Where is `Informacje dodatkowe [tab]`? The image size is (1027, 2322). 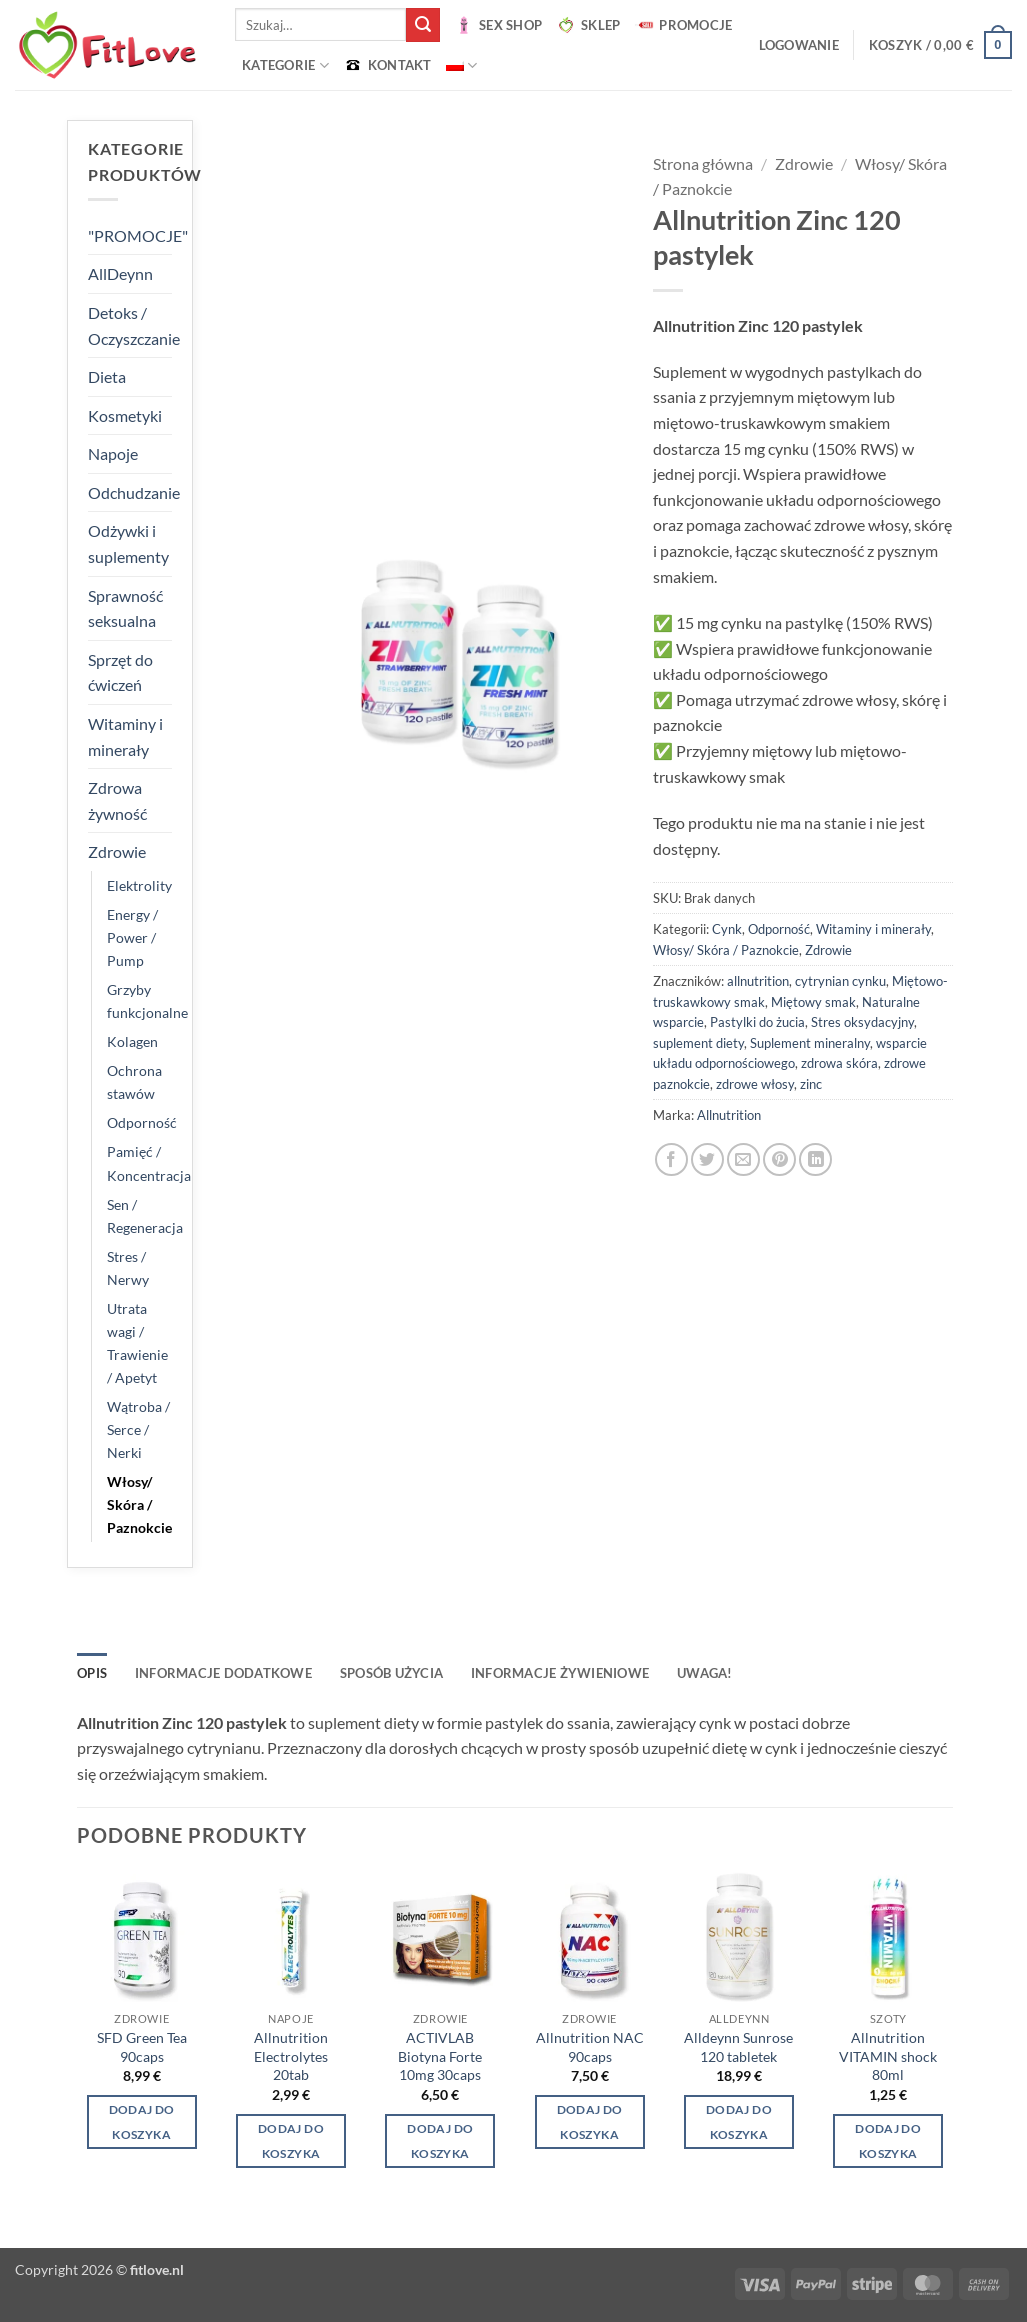 Informacje dodatkowe [tab] is located at coordinates (223, 1673).